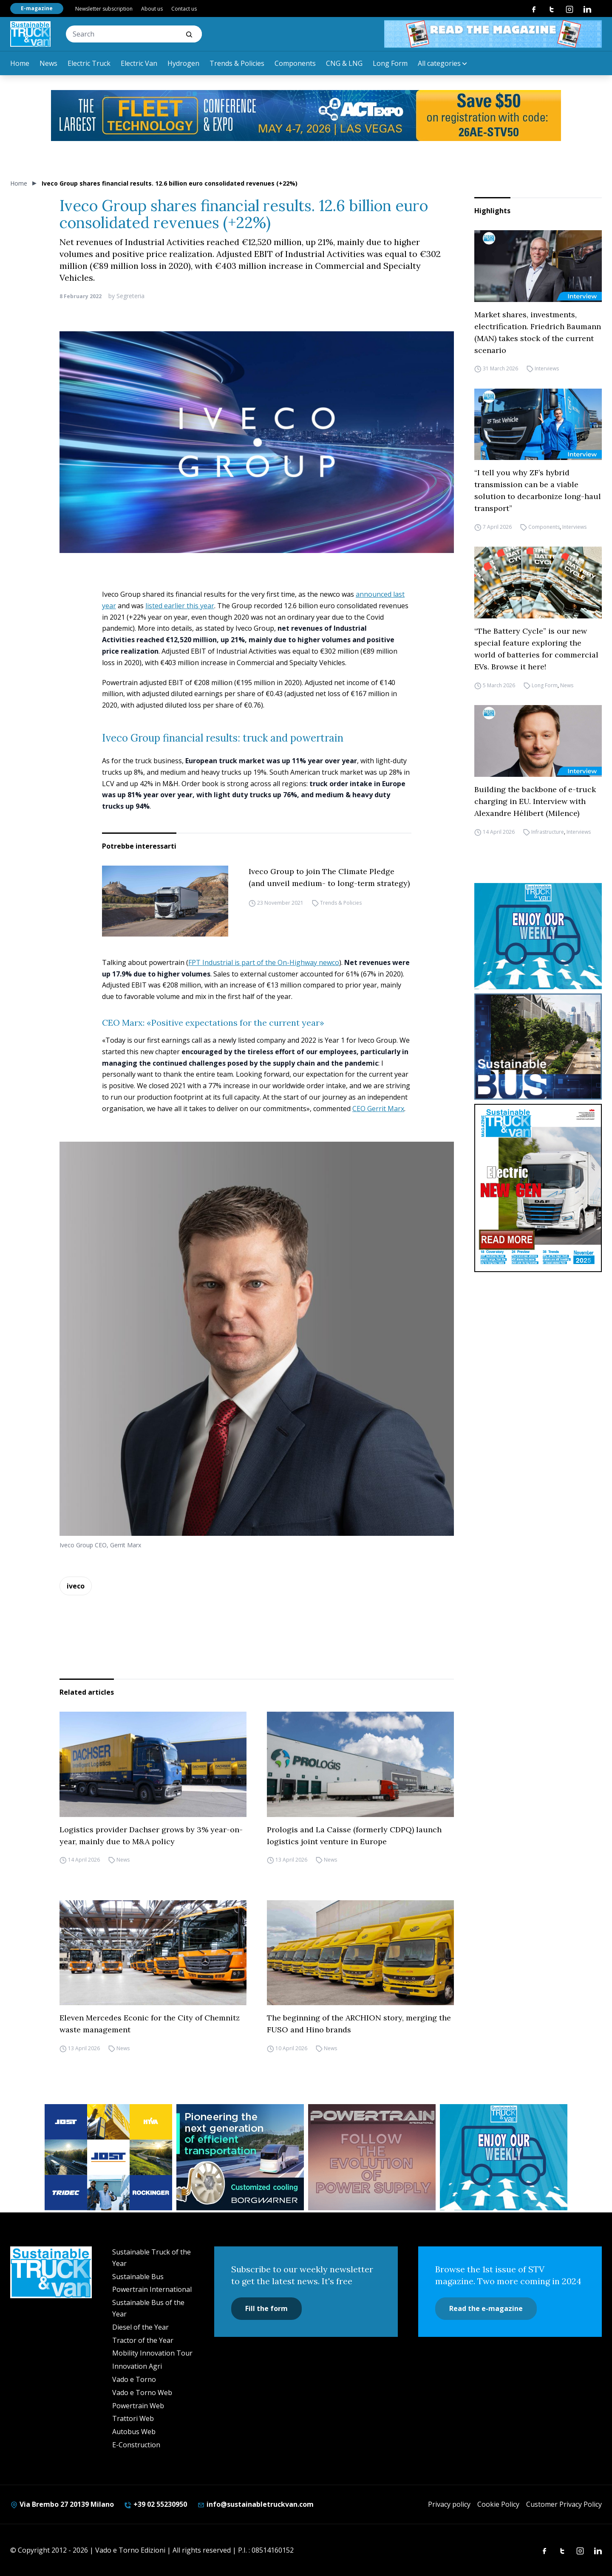 The height and width of the screenshot is (2576, 612). I want to click on Home, so click(19, 63).